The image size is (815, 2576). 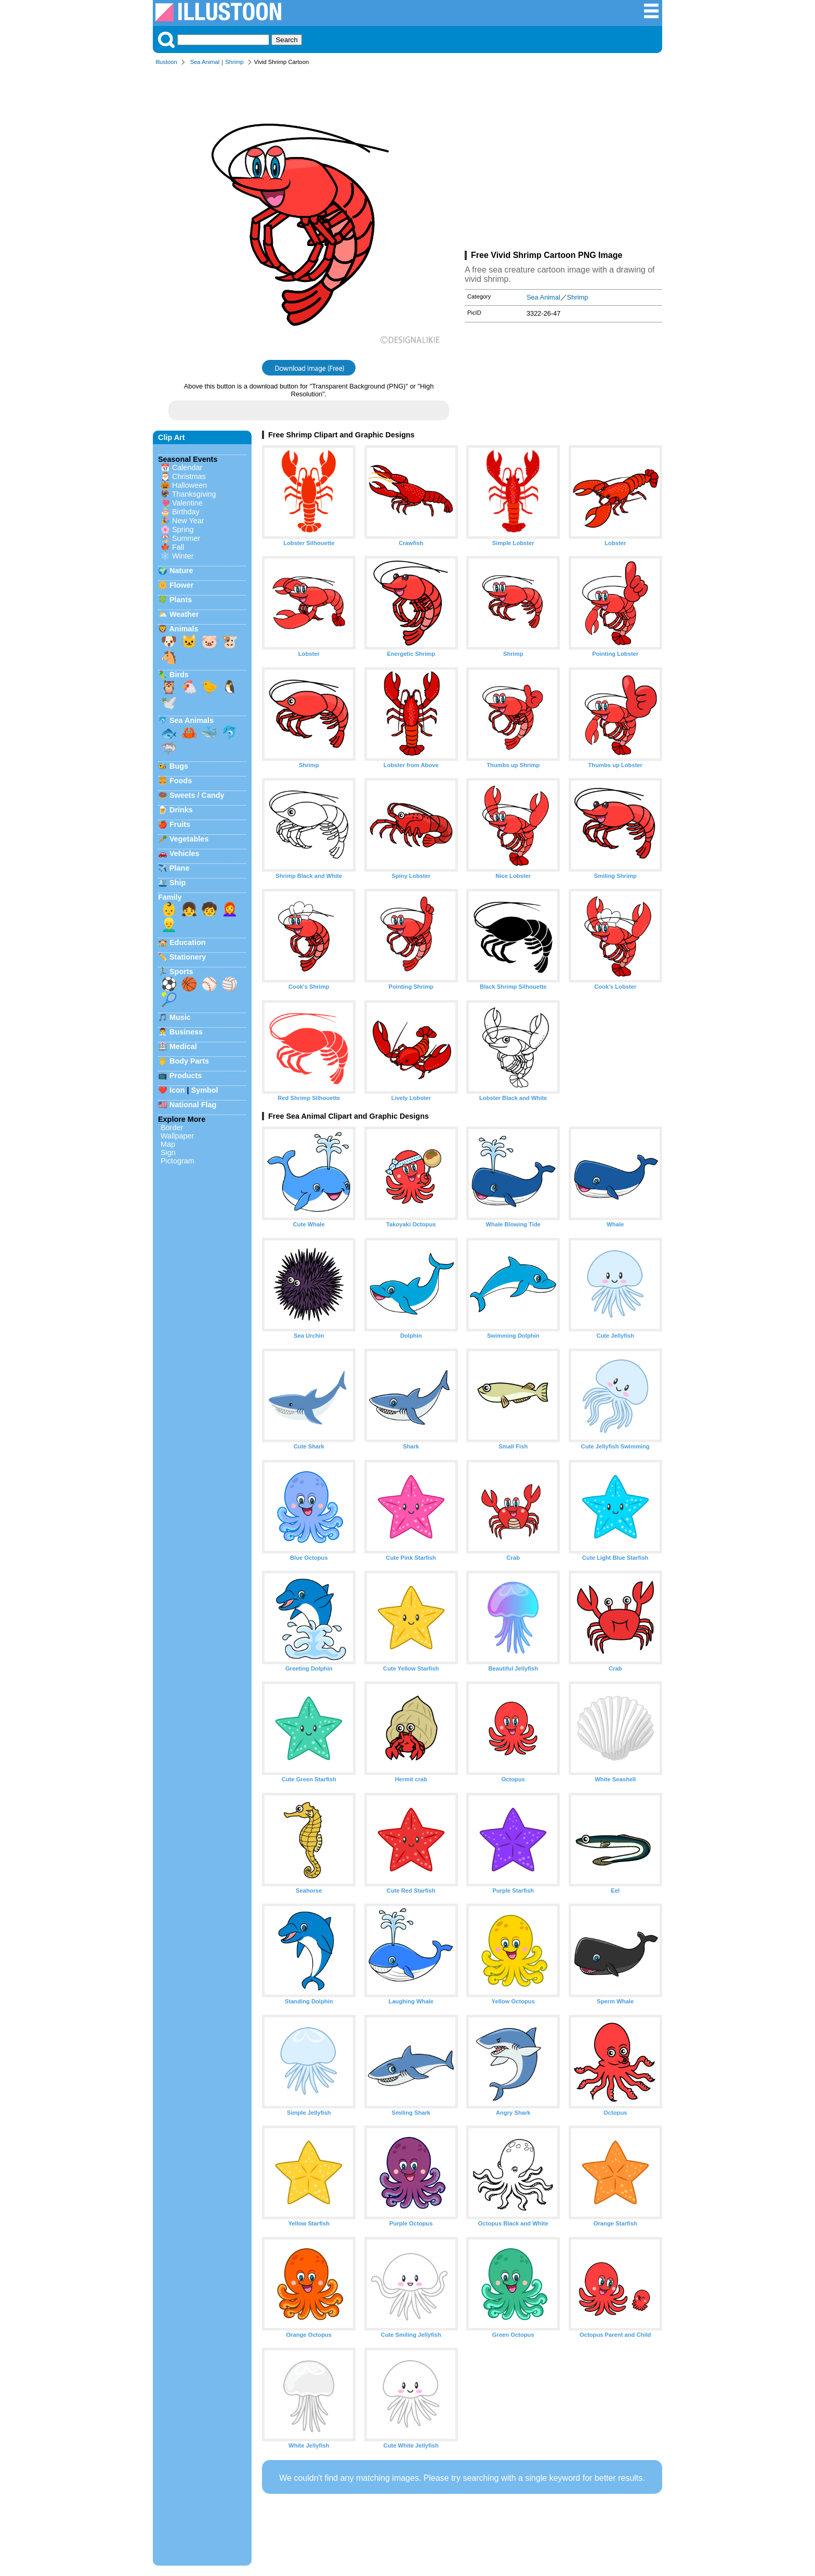 What do you see at coordinates (188, 520) in the screenshot?
I see `New Year` at bounding box center [188, 520].